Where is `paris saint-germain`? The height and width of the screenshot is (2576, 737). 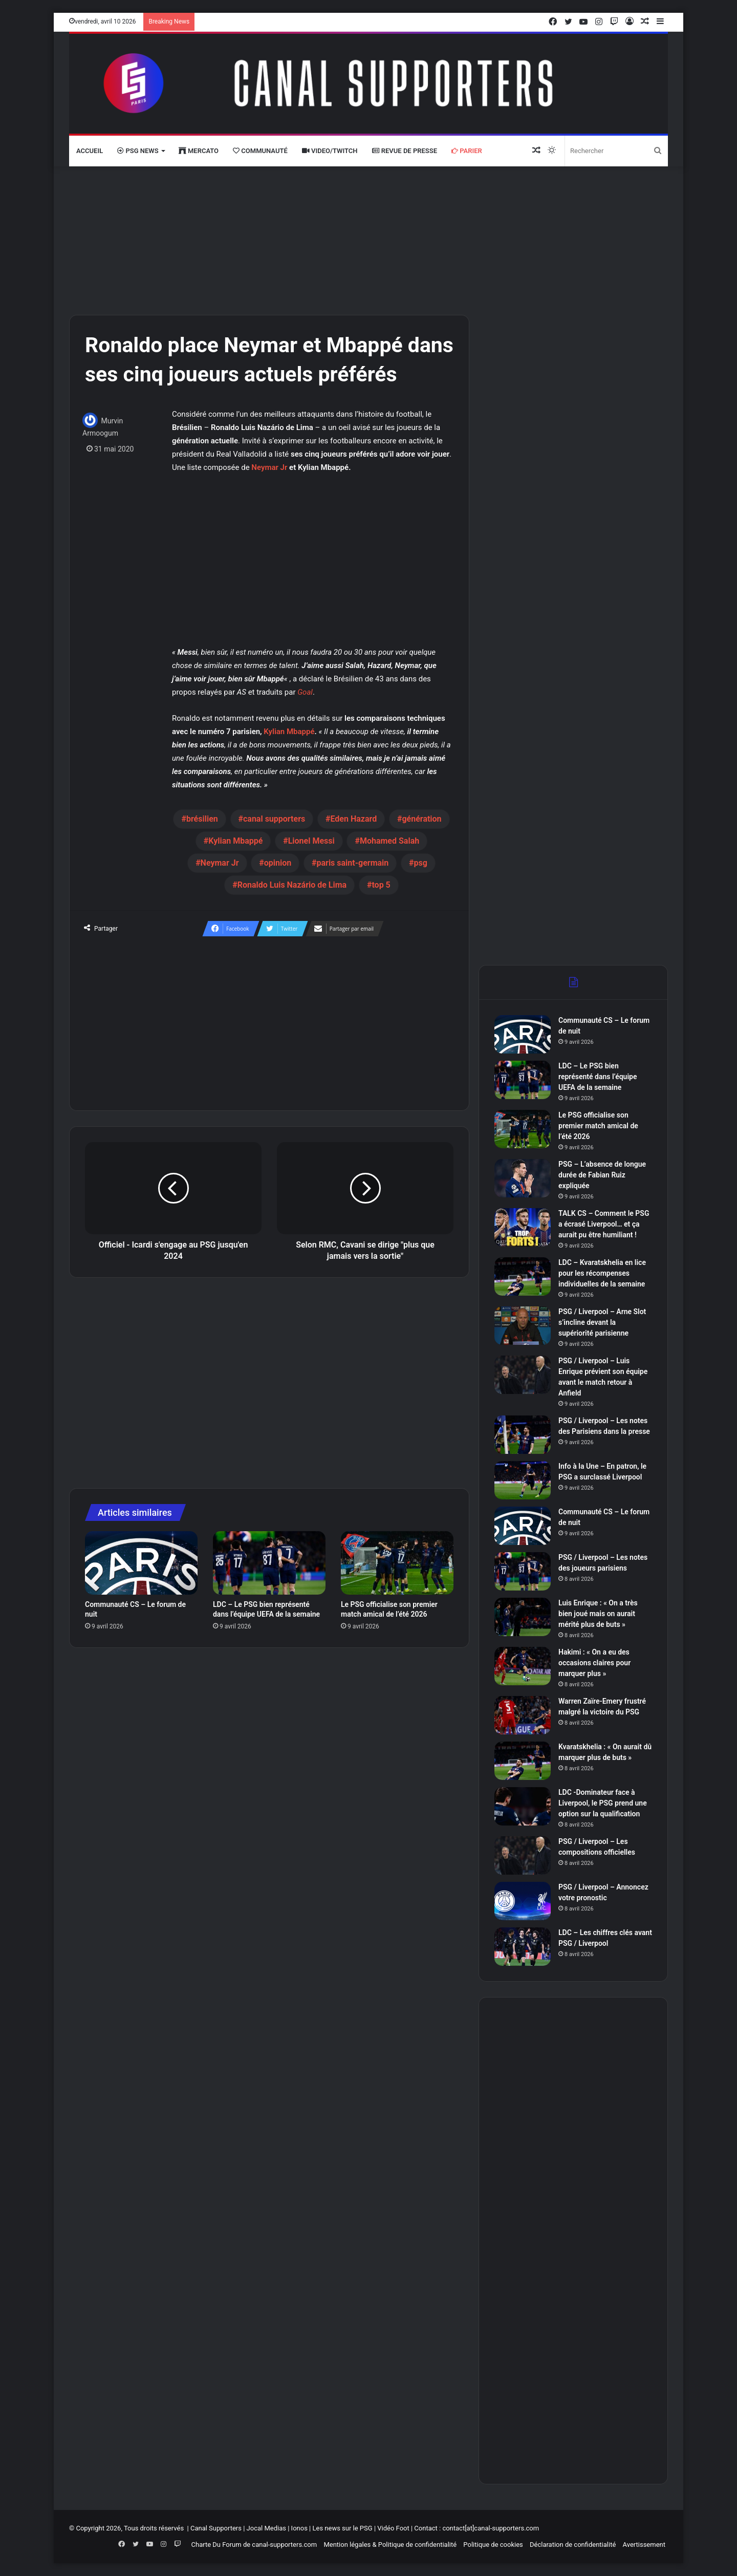 paris saint-germain is located at coordinates (352, 863).